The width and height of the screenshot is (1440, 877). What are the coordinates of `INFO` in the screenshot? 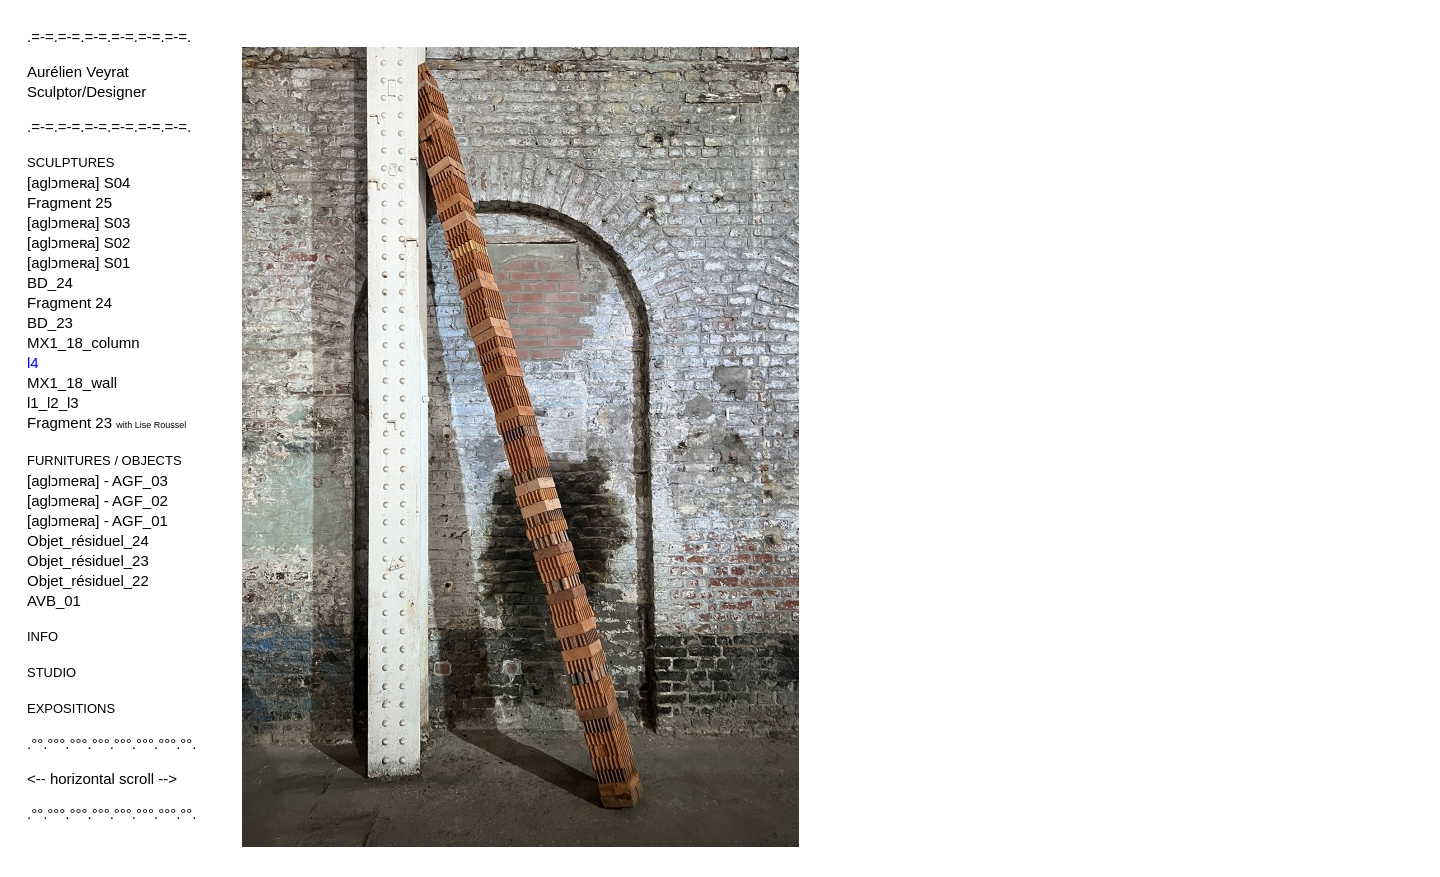 It's located at (42, 636).